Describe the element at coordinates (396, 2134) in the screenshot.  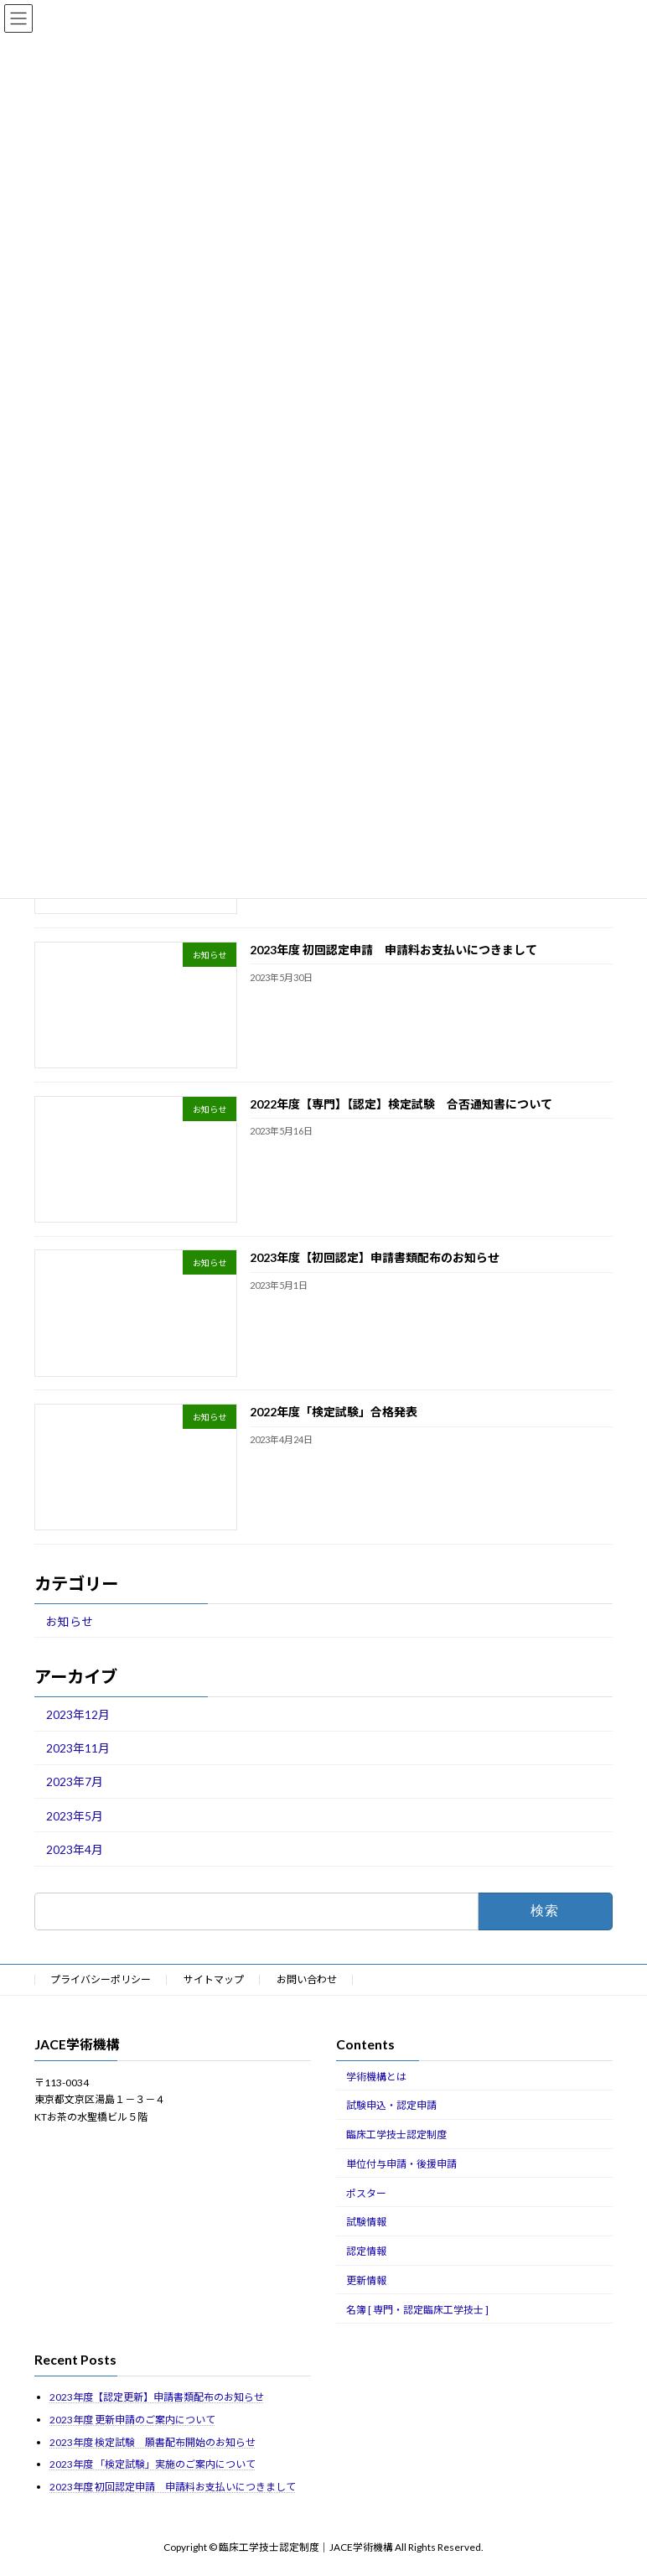
I see `臨床工学技士認定制度` at that location.